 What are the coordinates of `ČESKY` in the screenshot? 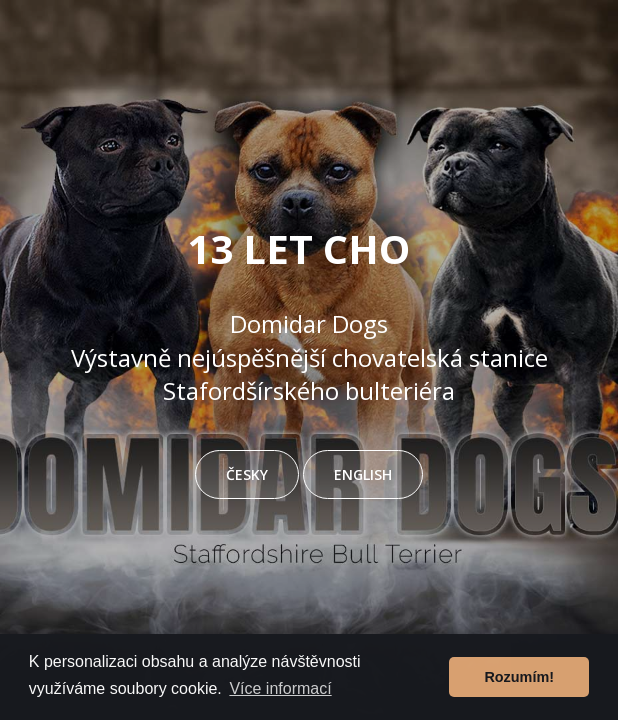 It's located at (247, 474).